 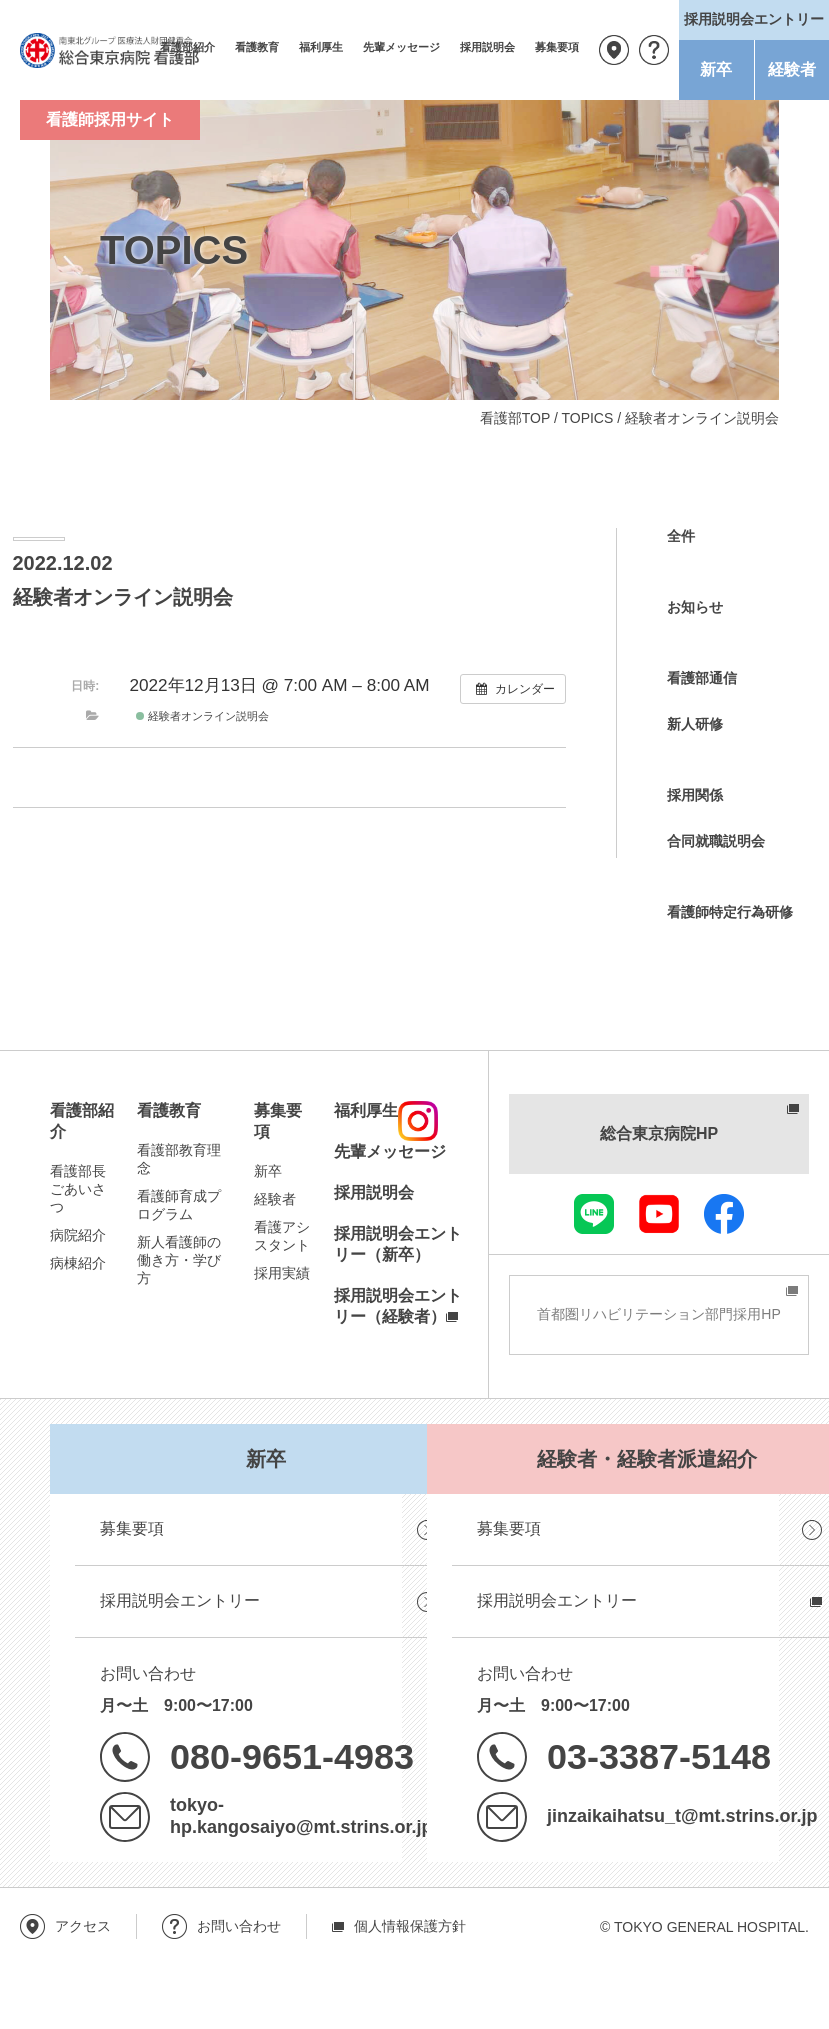 I want to click on アクセス, so click(x=614, y=50).